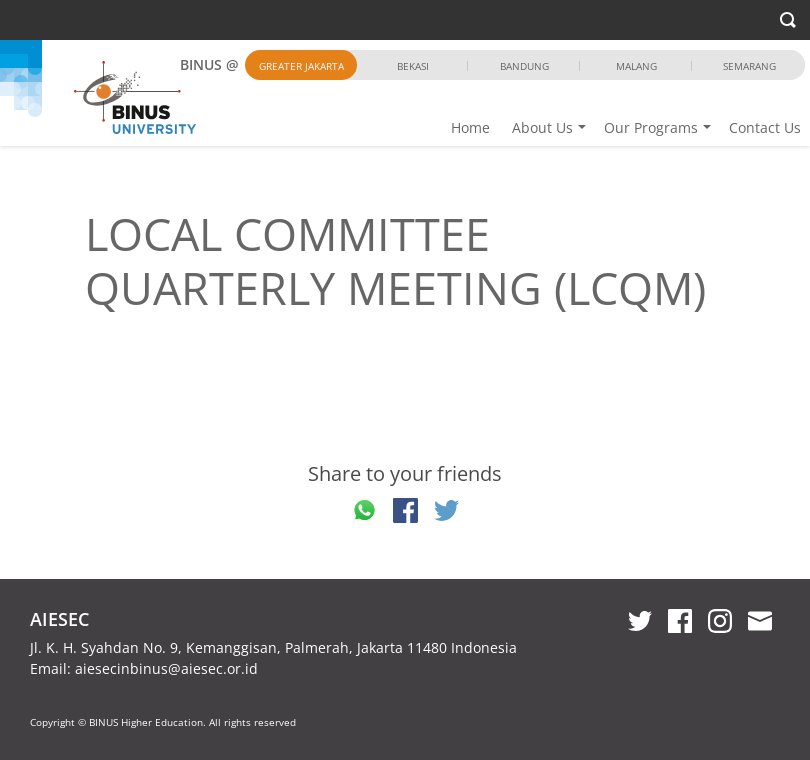 Image resolution: width=810 pixels, height=760 pixels. What do you see at coordinates (542, 127) in the screenshot?
I see `About Us` at bounding box center [542, 127].